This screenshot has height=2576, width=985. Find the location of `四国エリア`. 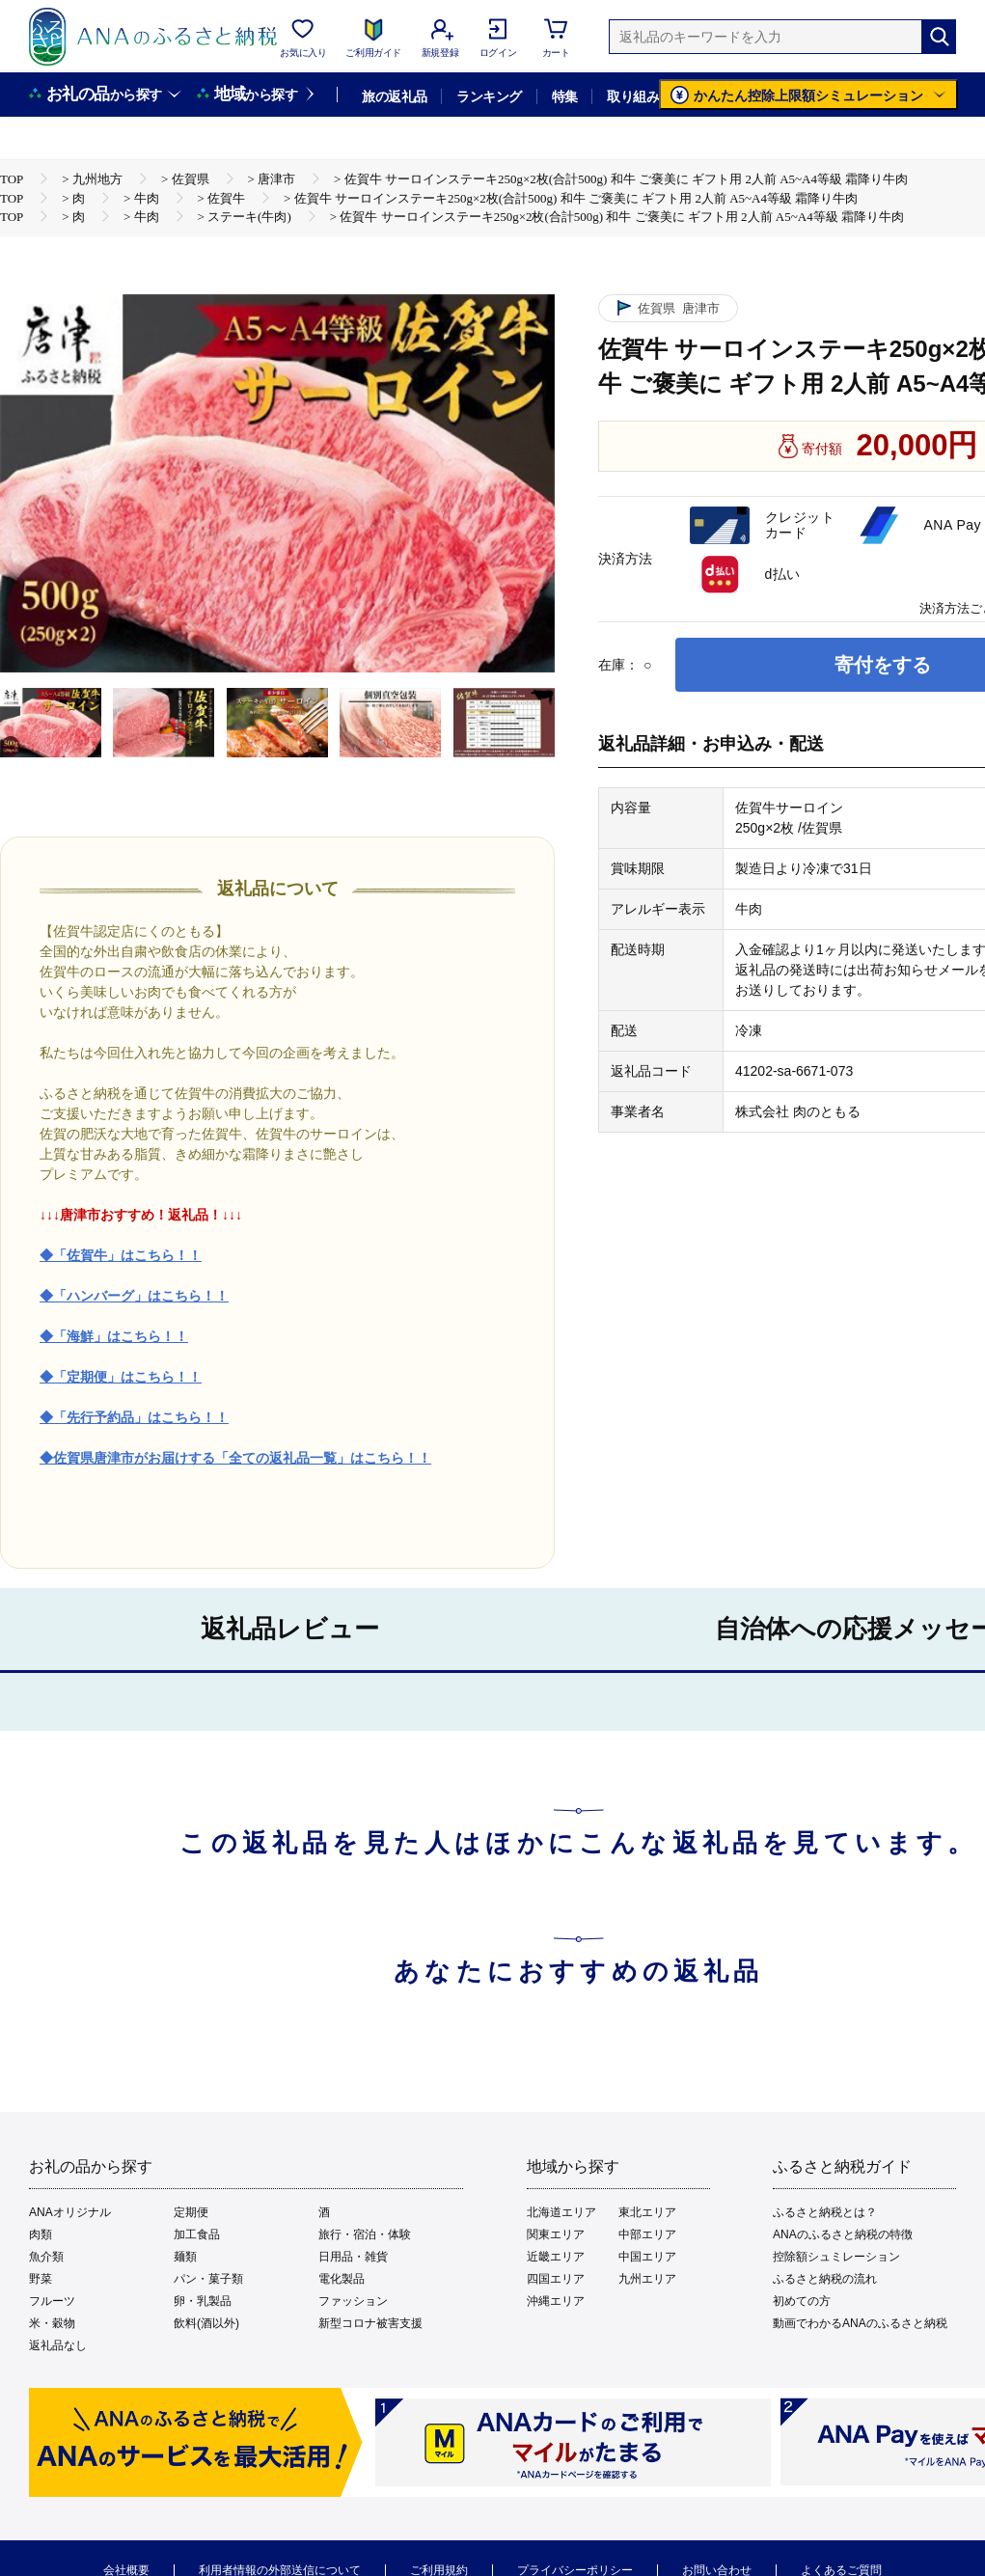

四国エリア is located at coordinates (556, 2279).